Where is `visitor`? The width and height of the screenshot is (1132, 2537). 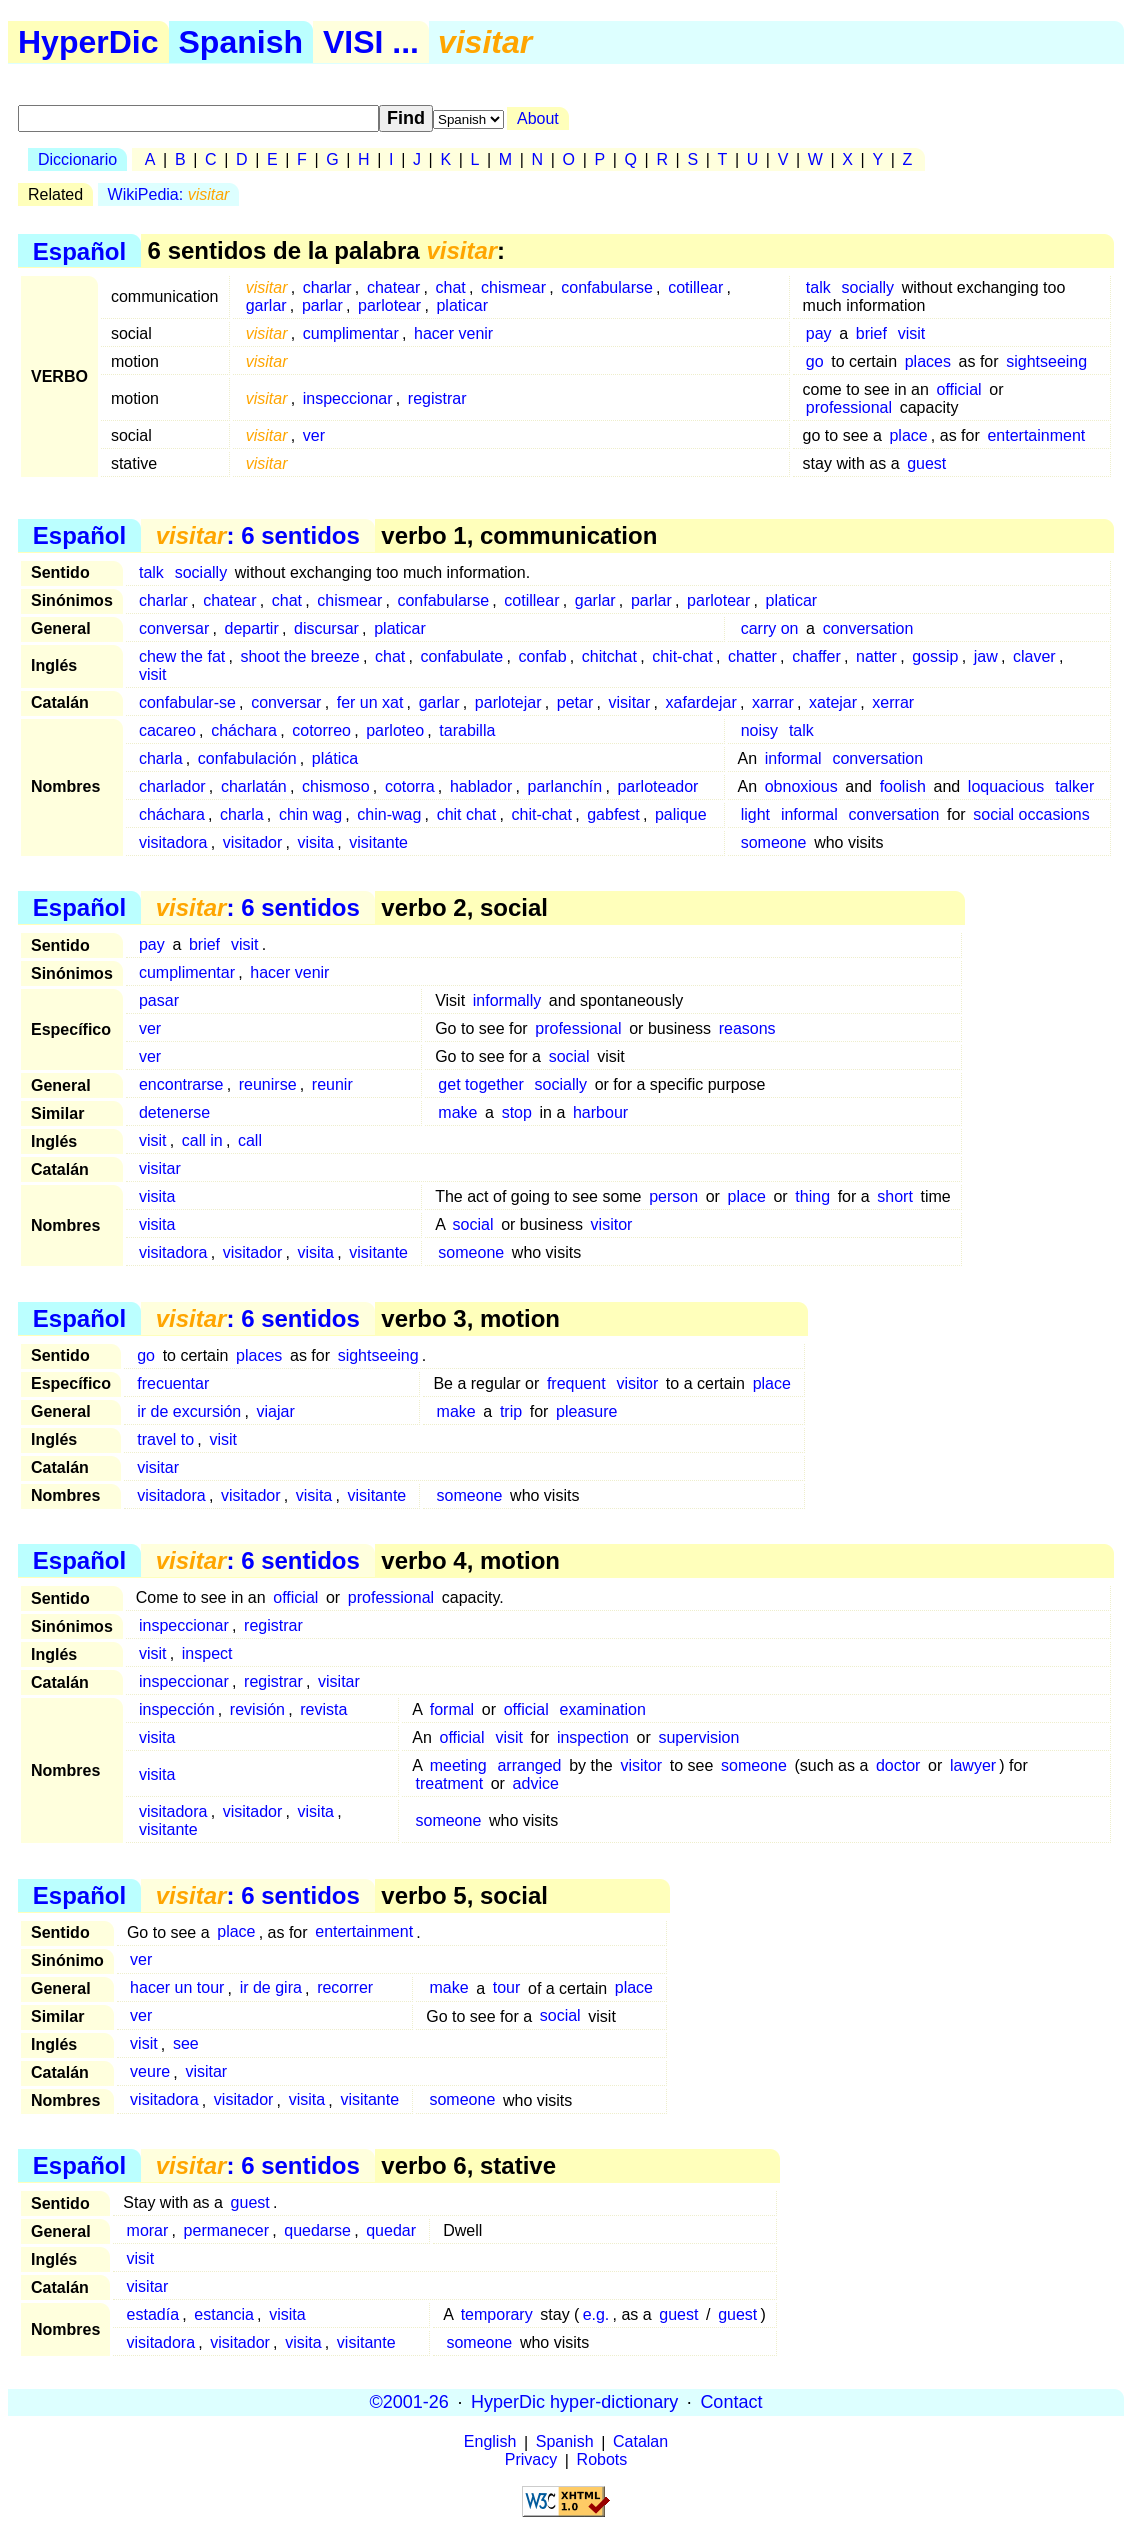
visitor is located at coordinates (612, 1224).